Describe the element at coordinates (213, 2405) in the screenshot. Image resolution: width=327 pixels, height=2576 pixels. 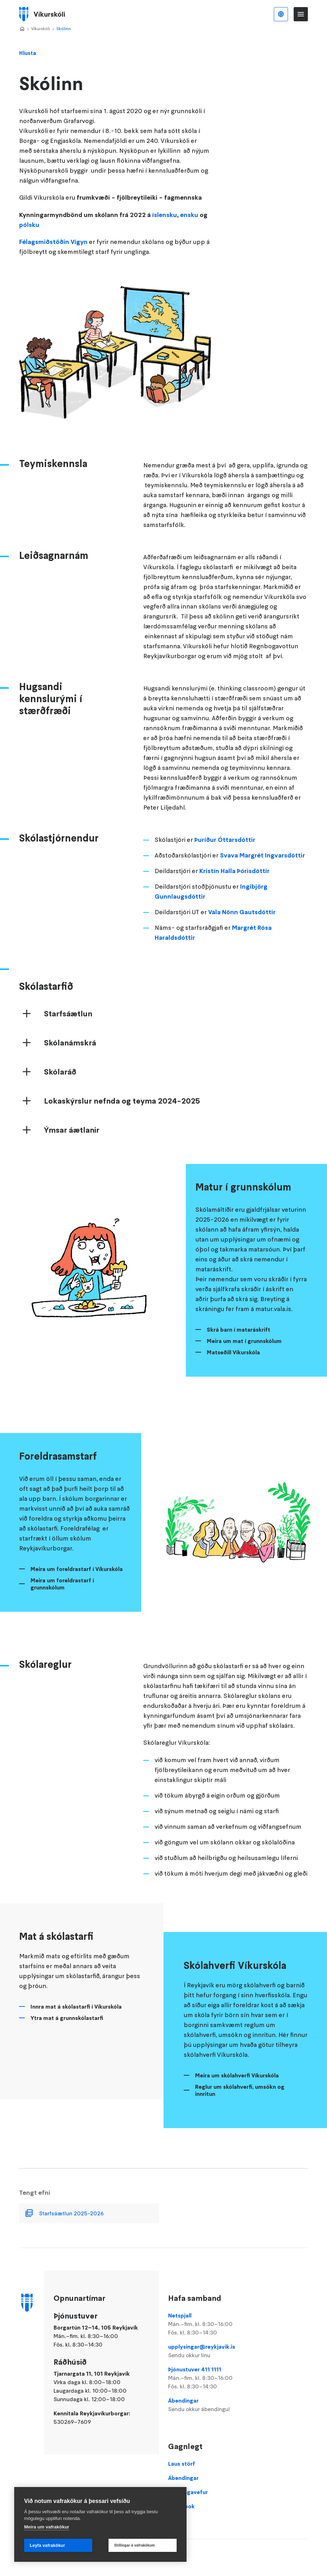
I see `Ábendingar` at that location.